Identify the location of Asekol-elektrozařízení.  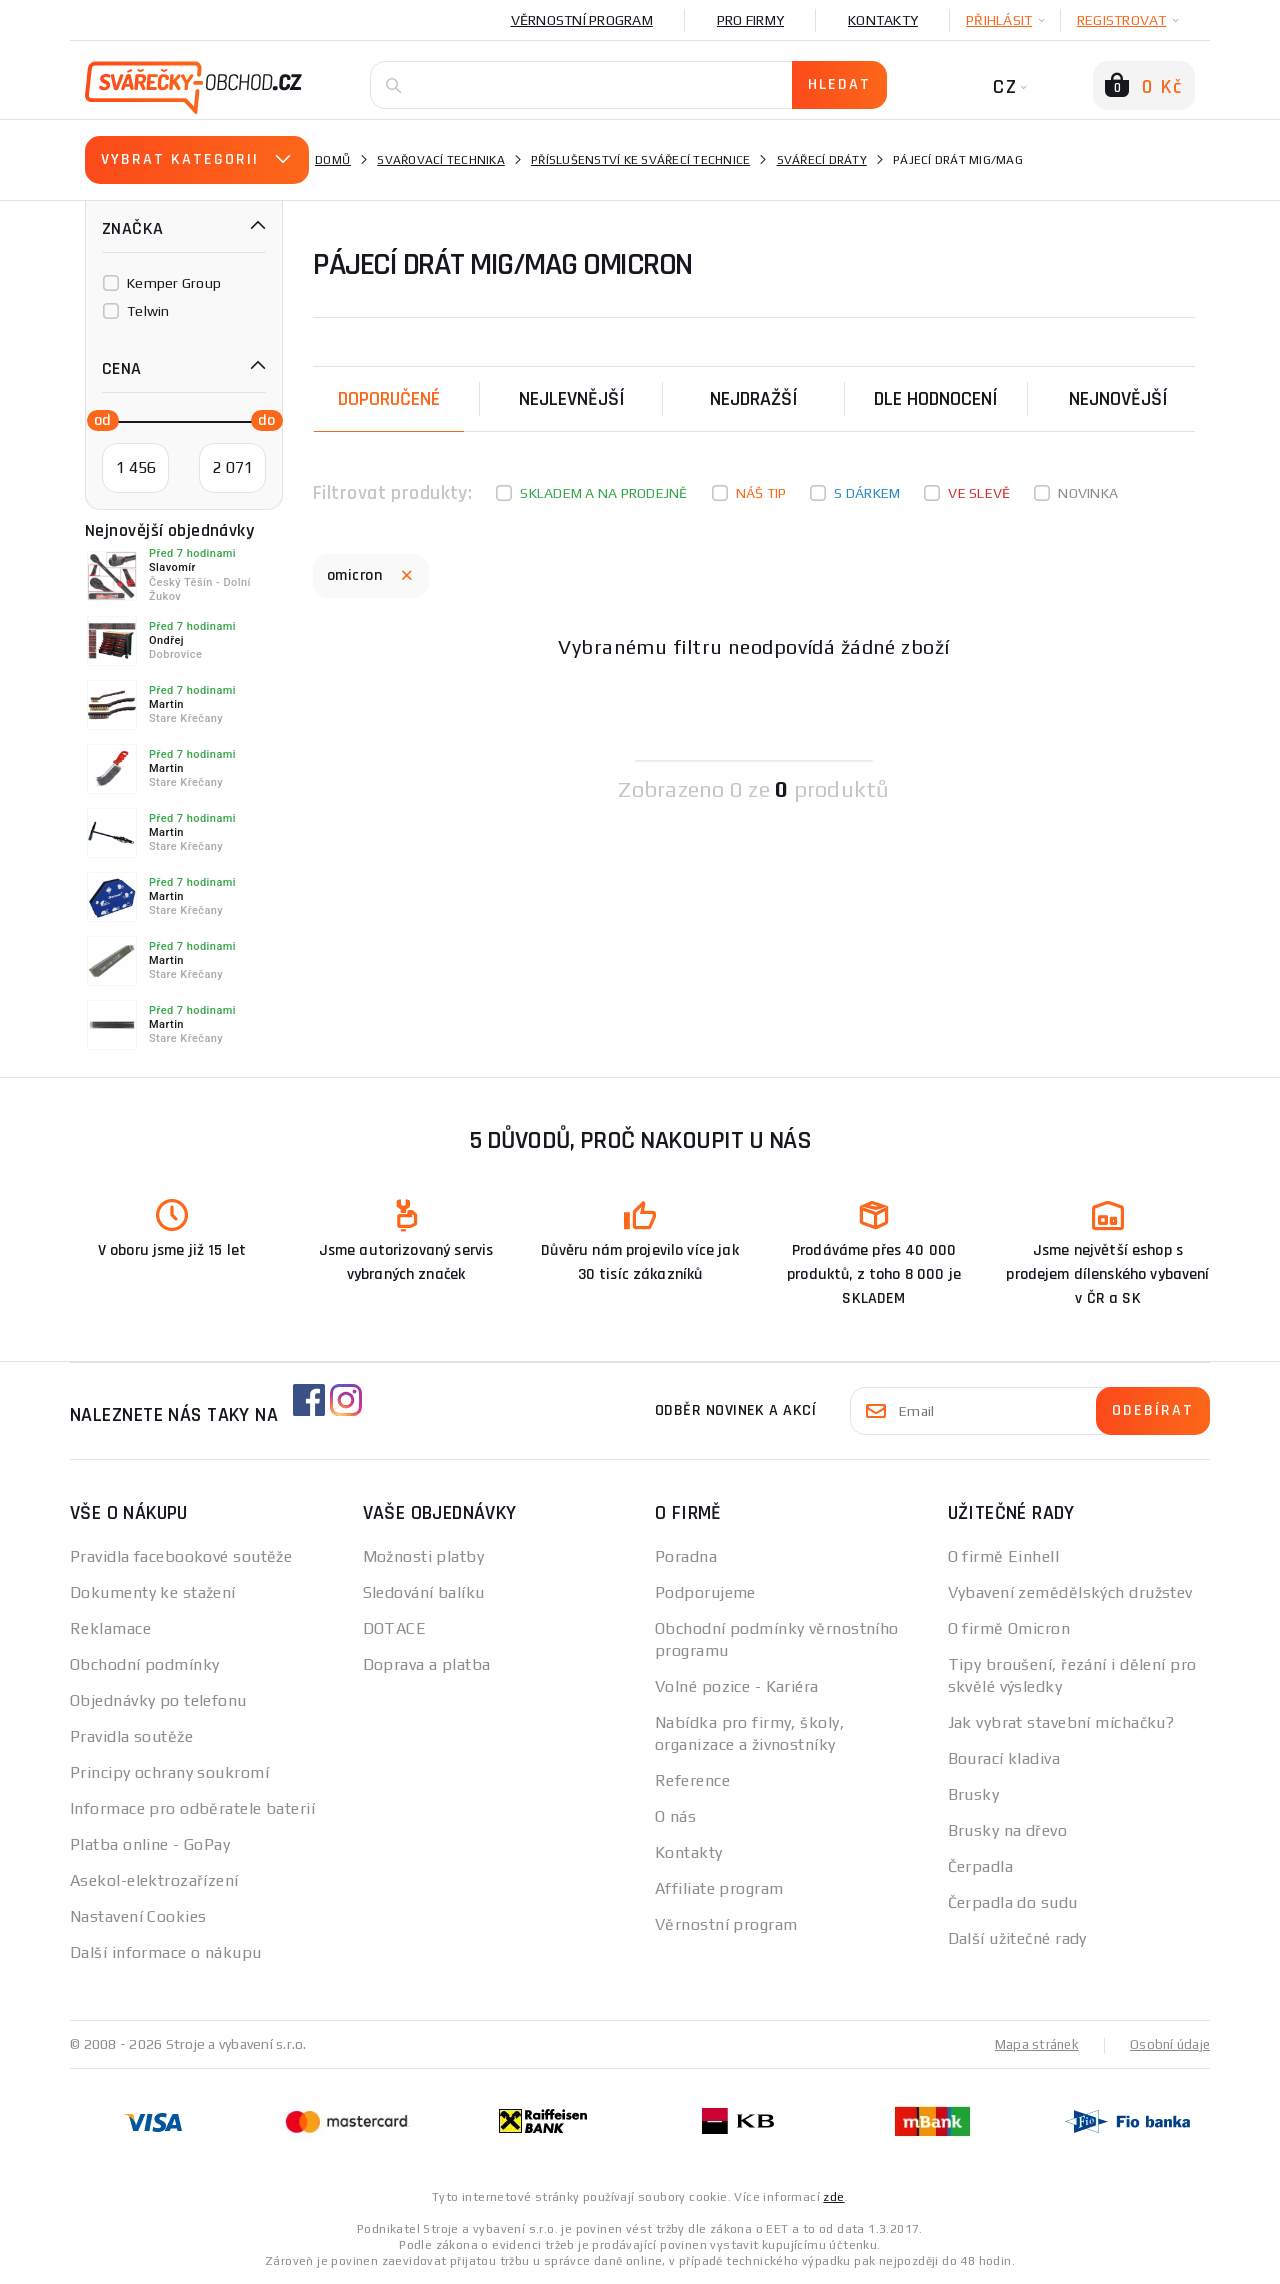
(154, 1880).